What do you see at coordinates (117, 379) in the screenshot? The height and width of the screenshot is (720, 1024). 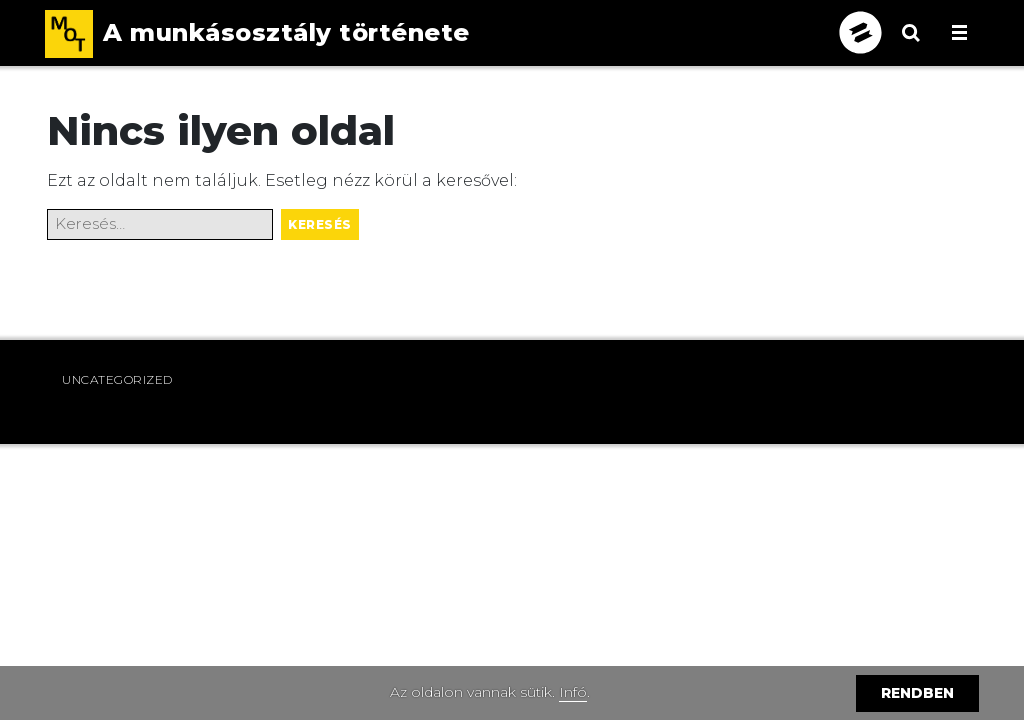 I see `Uncategorized` at bounding box center [117, 379].